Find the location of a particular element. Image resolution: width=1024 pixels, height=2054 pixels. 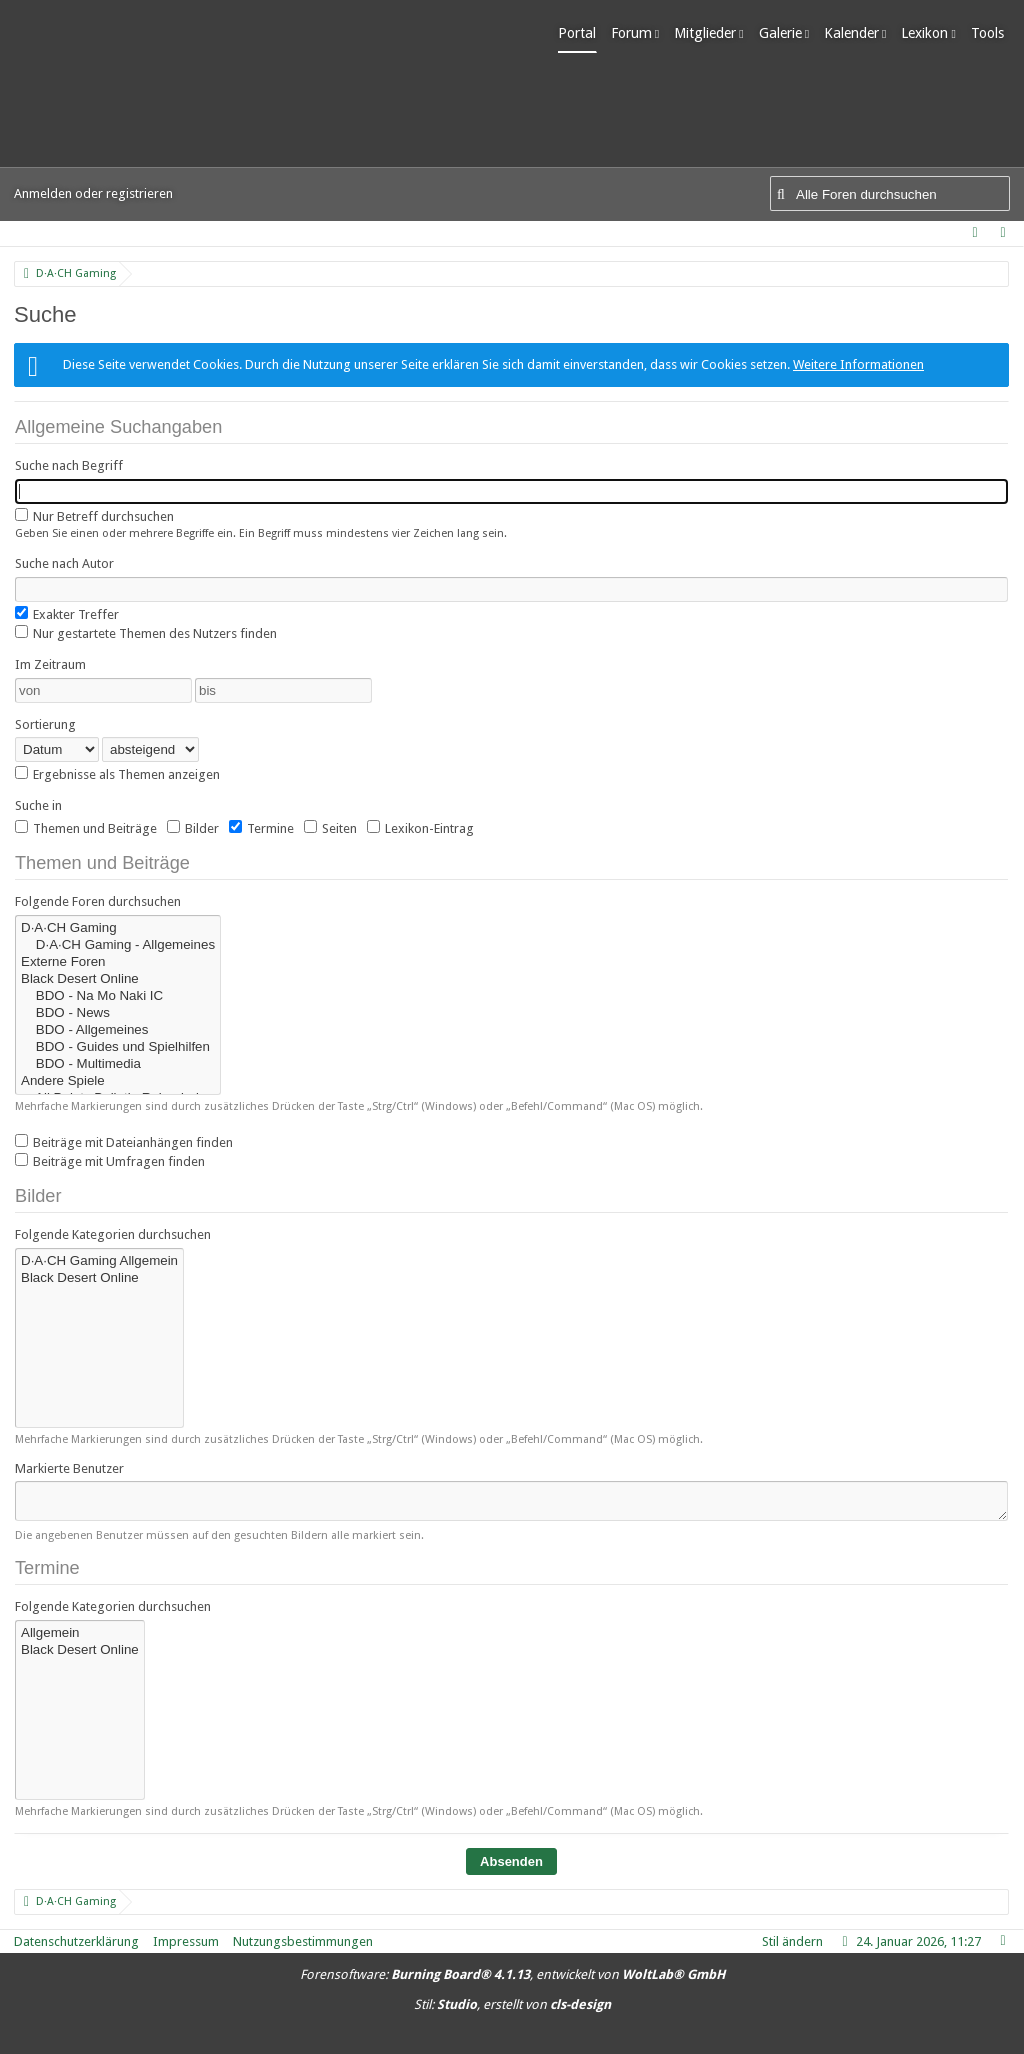

BDO - Multimedia is located at coordinates (118, 1064).